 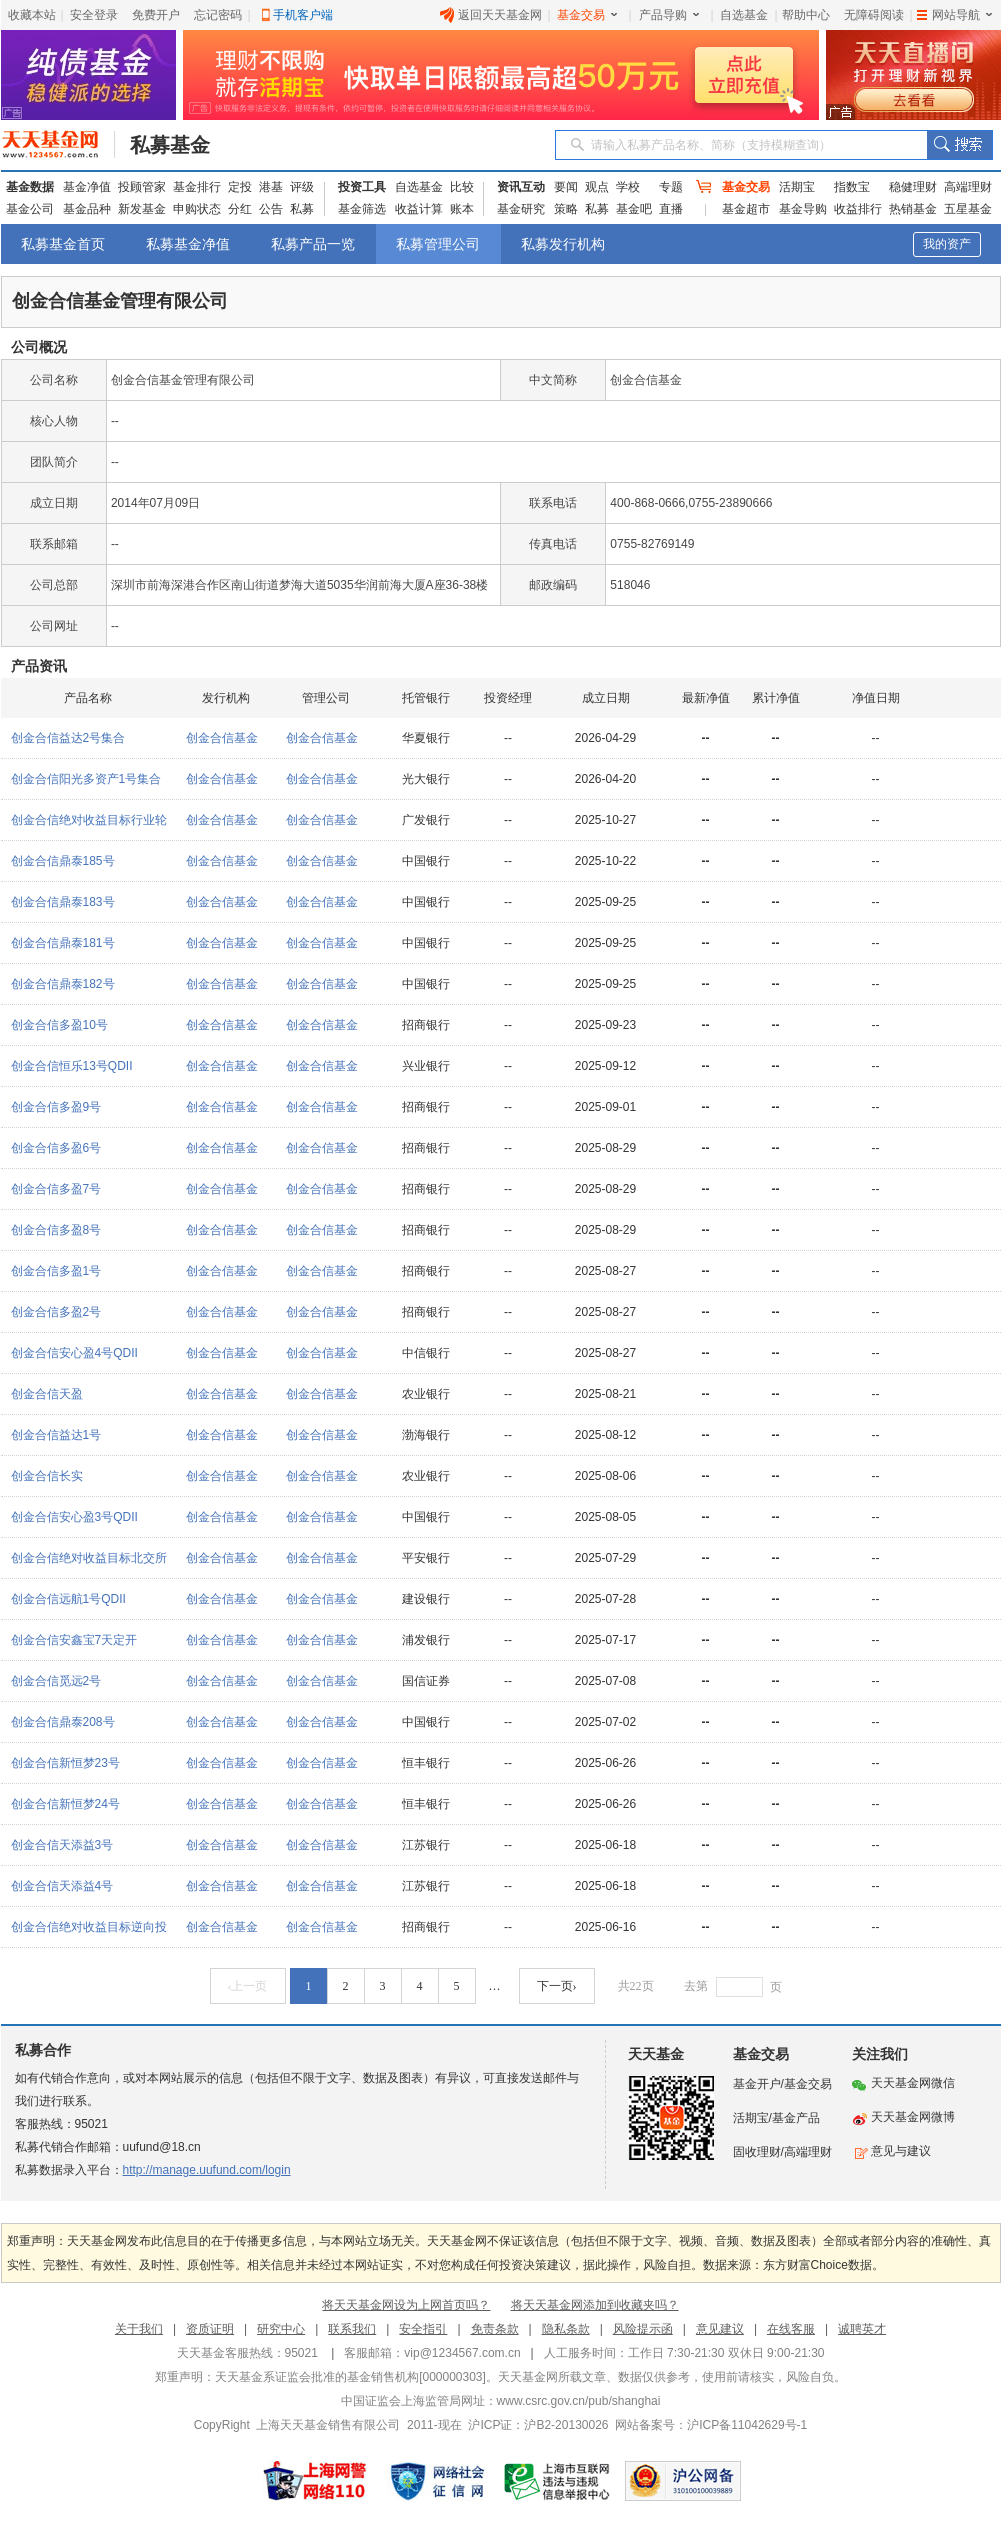 I want to click on 评级, so click(x=302, y=187).